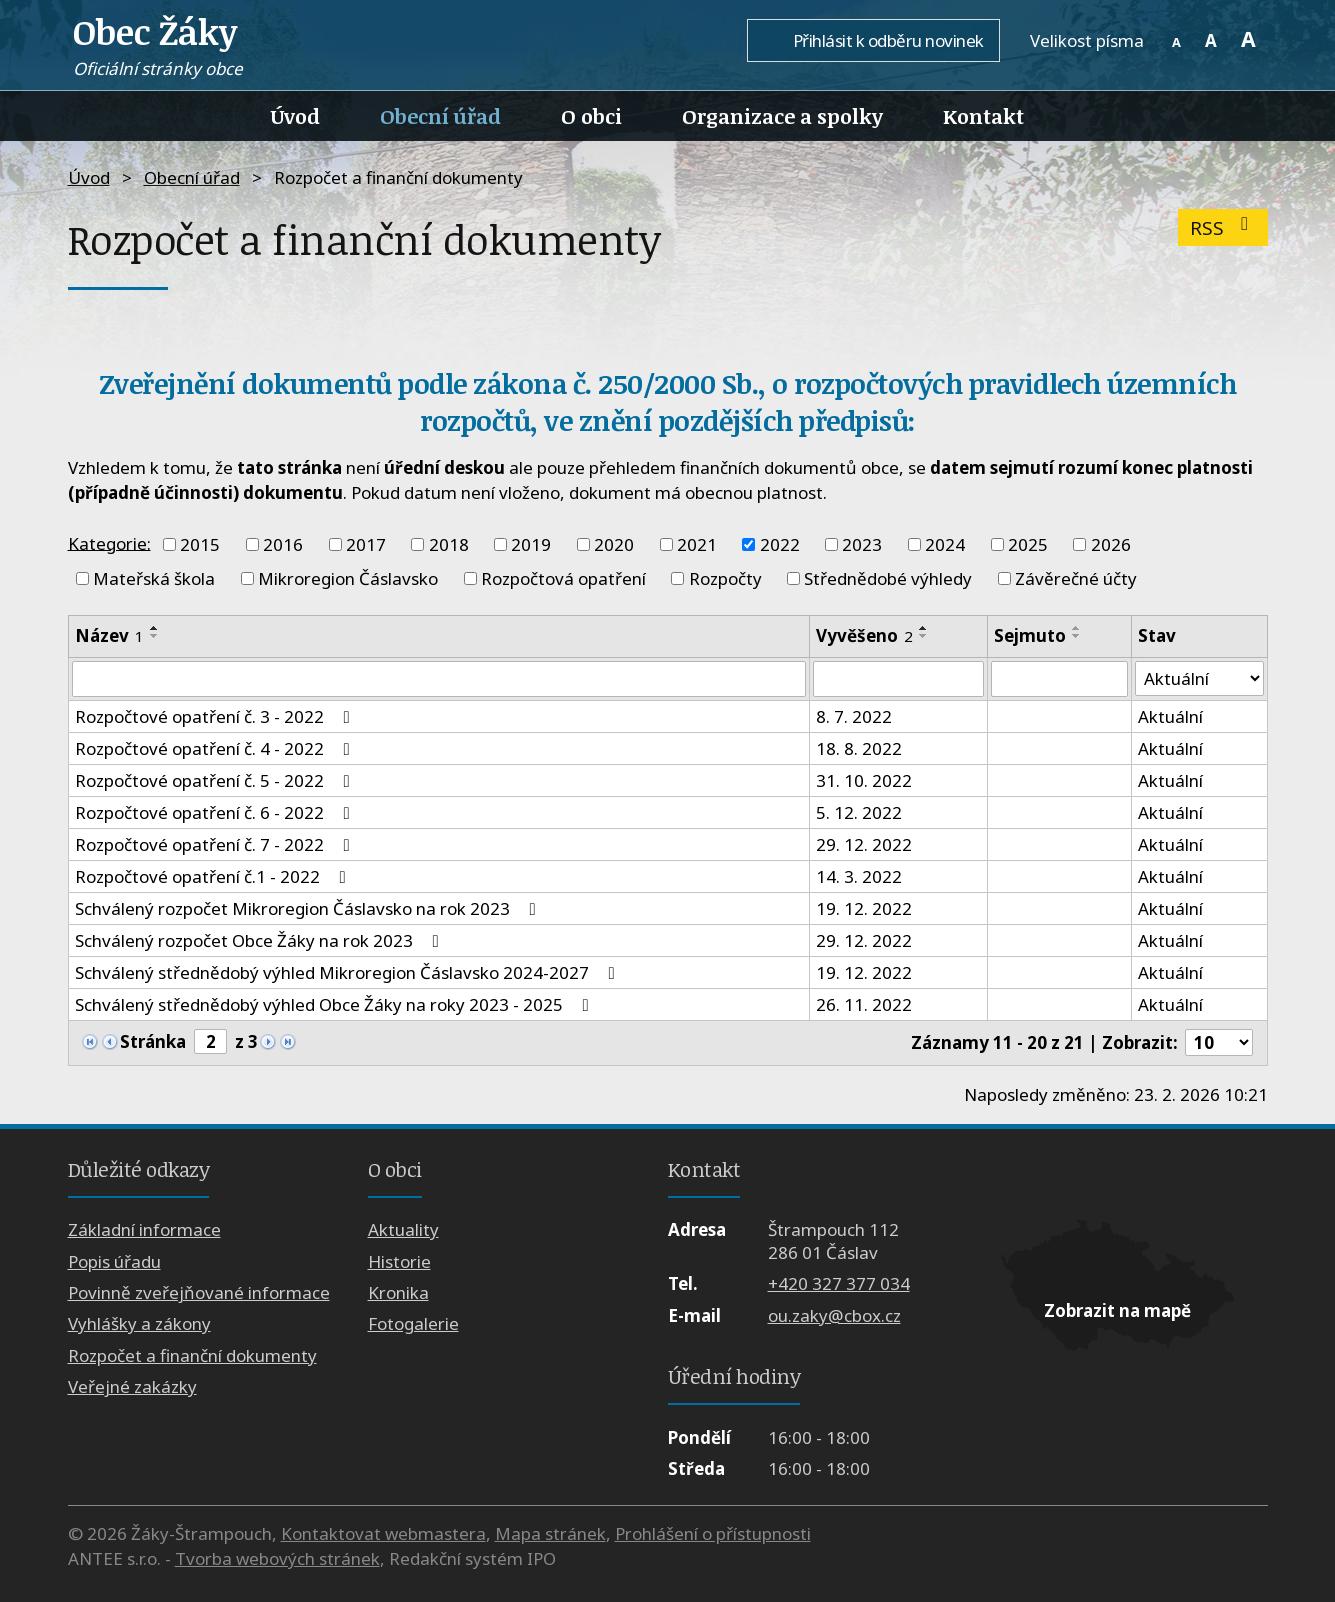 The width and height of the screenshot is (1335, 1602). I want to click on 2016, so click(283, 544).